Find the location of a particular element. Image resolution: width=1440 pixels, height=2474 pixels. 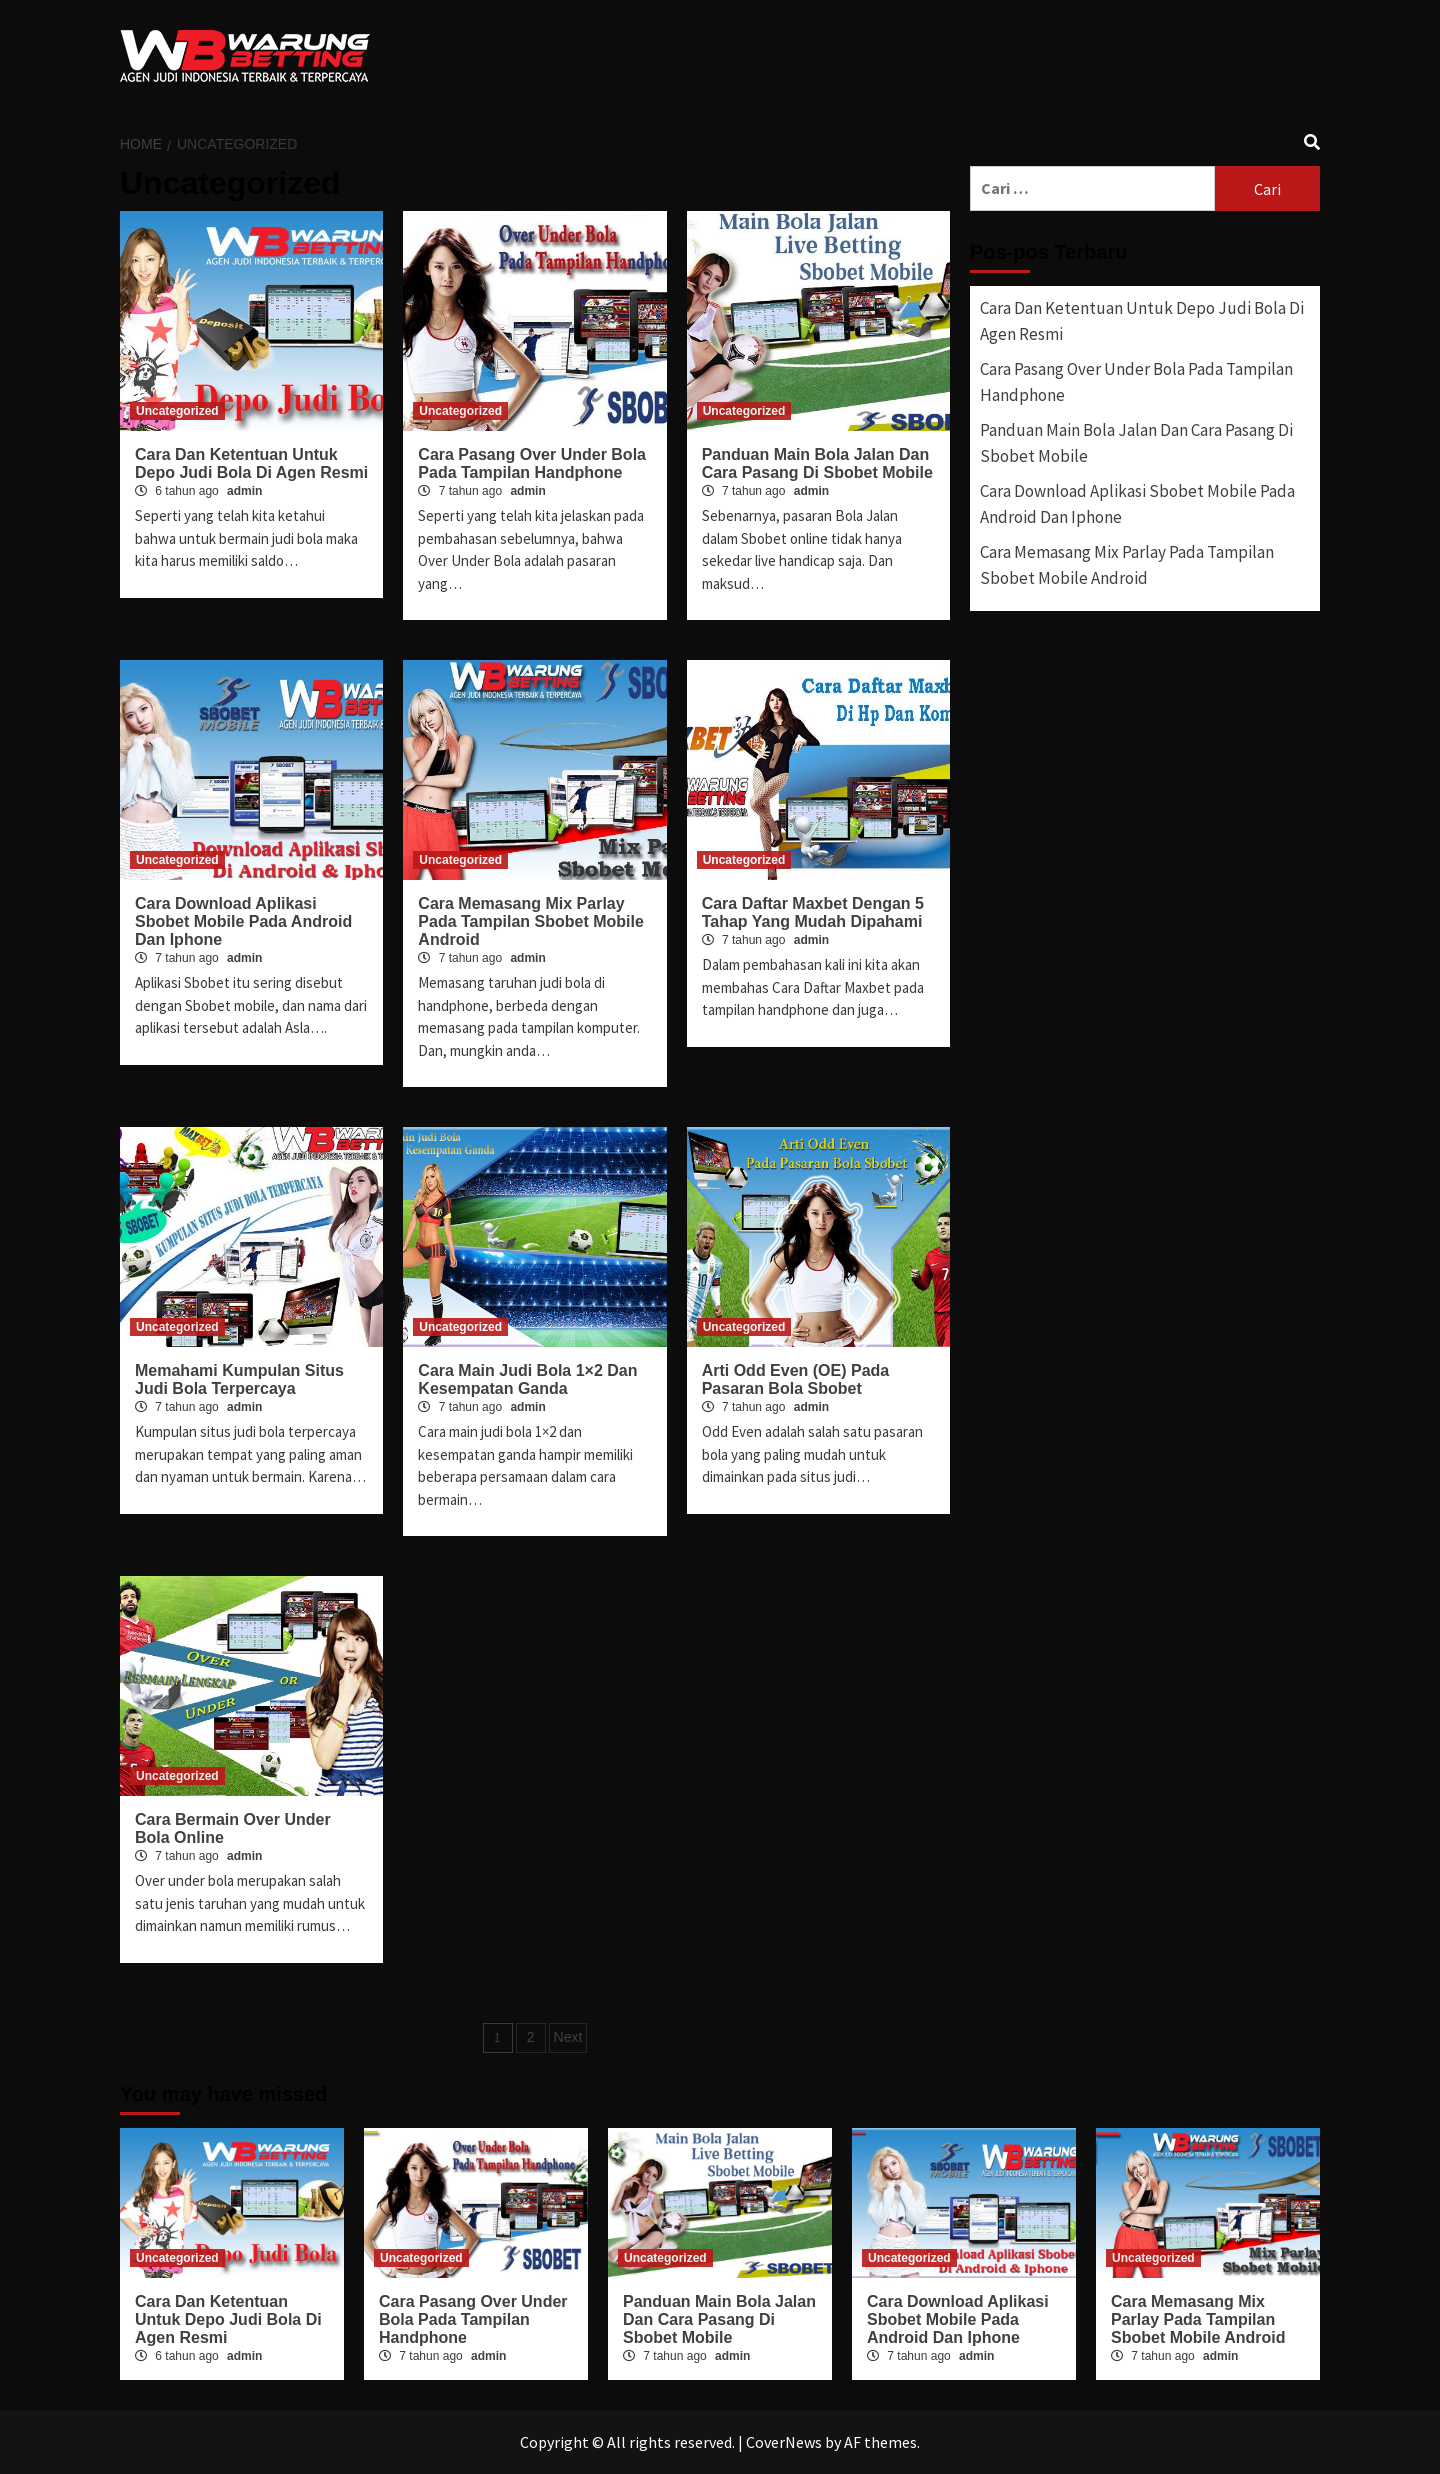

CoverNews is located at coordinates (784, 2442).